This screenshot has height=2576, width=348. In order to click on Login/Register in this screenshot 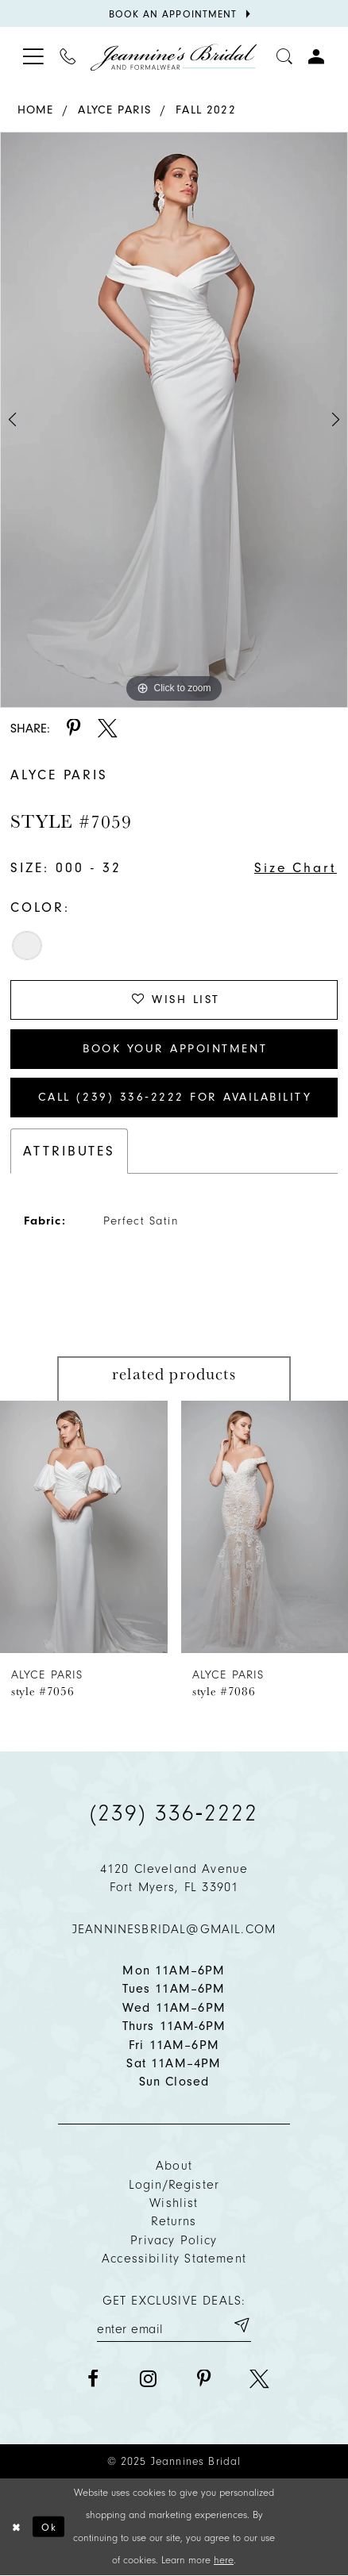, I will do `click(174, 2184)`.